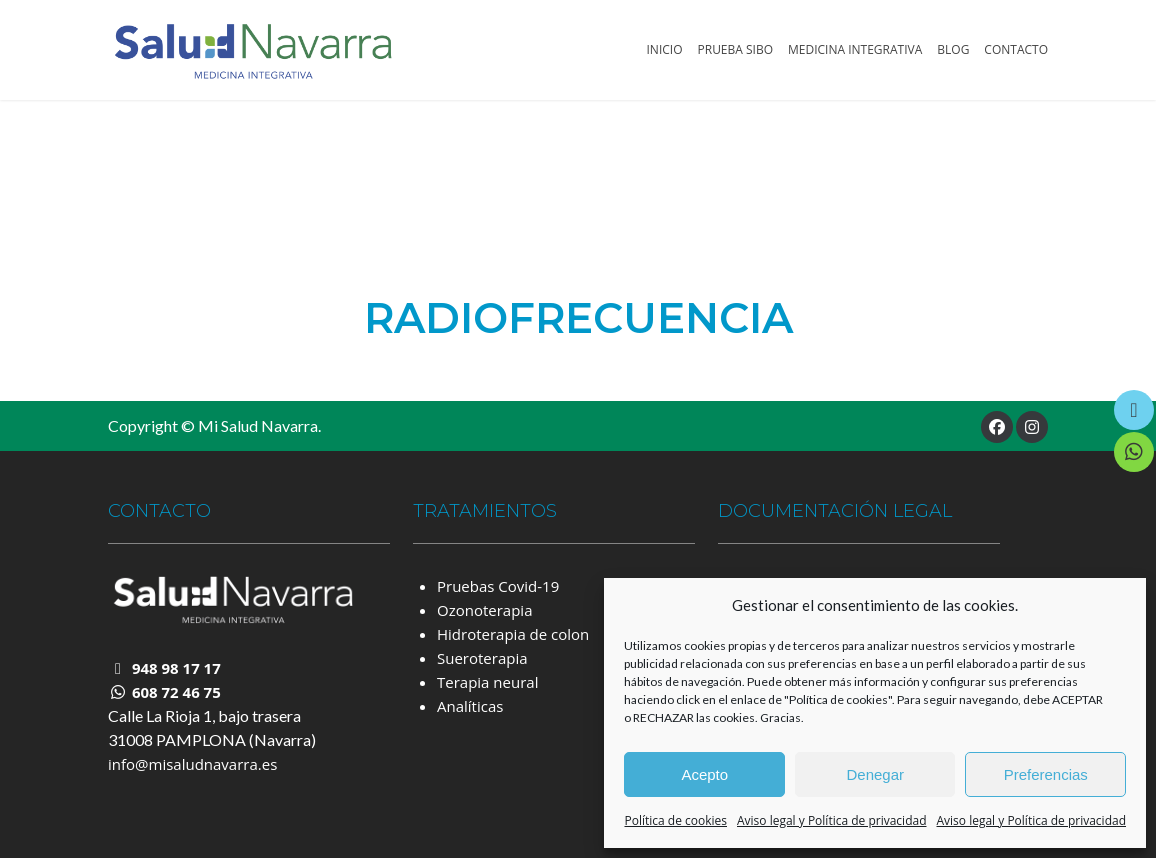 The width and height of the screenshot is (1156, 858). I want to click on Analíticas, so click(470, 706).